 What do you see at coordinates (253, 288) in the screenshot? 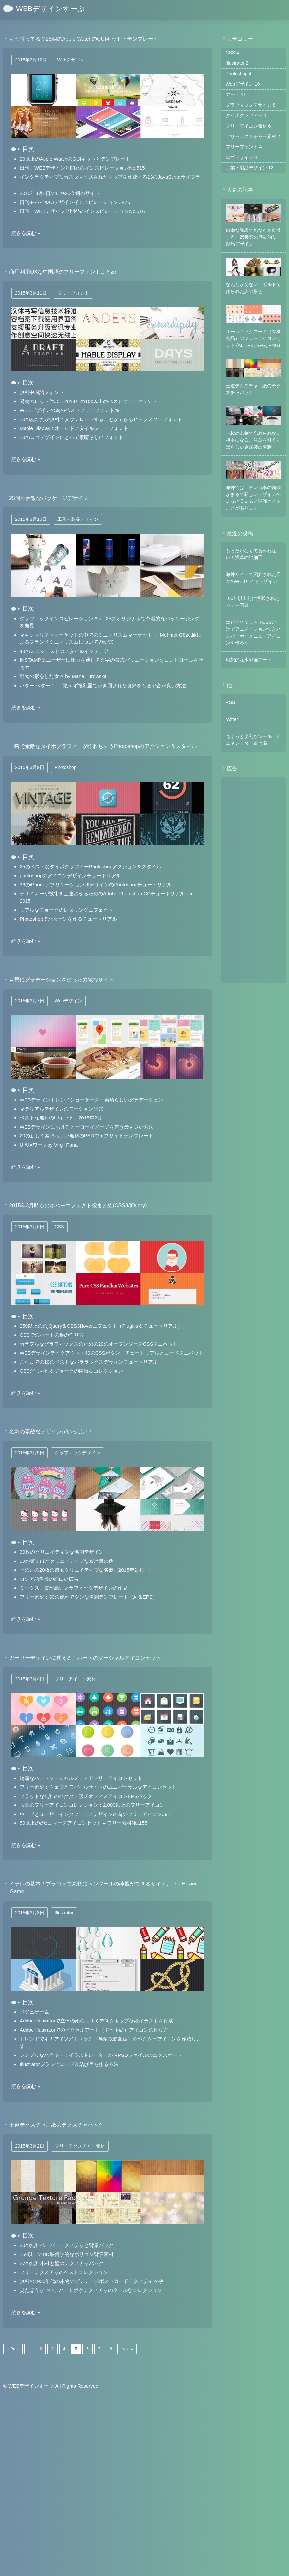
I see `なんだか切ない、ボルトで作られた人の景色` at bounding box center [253, 288].